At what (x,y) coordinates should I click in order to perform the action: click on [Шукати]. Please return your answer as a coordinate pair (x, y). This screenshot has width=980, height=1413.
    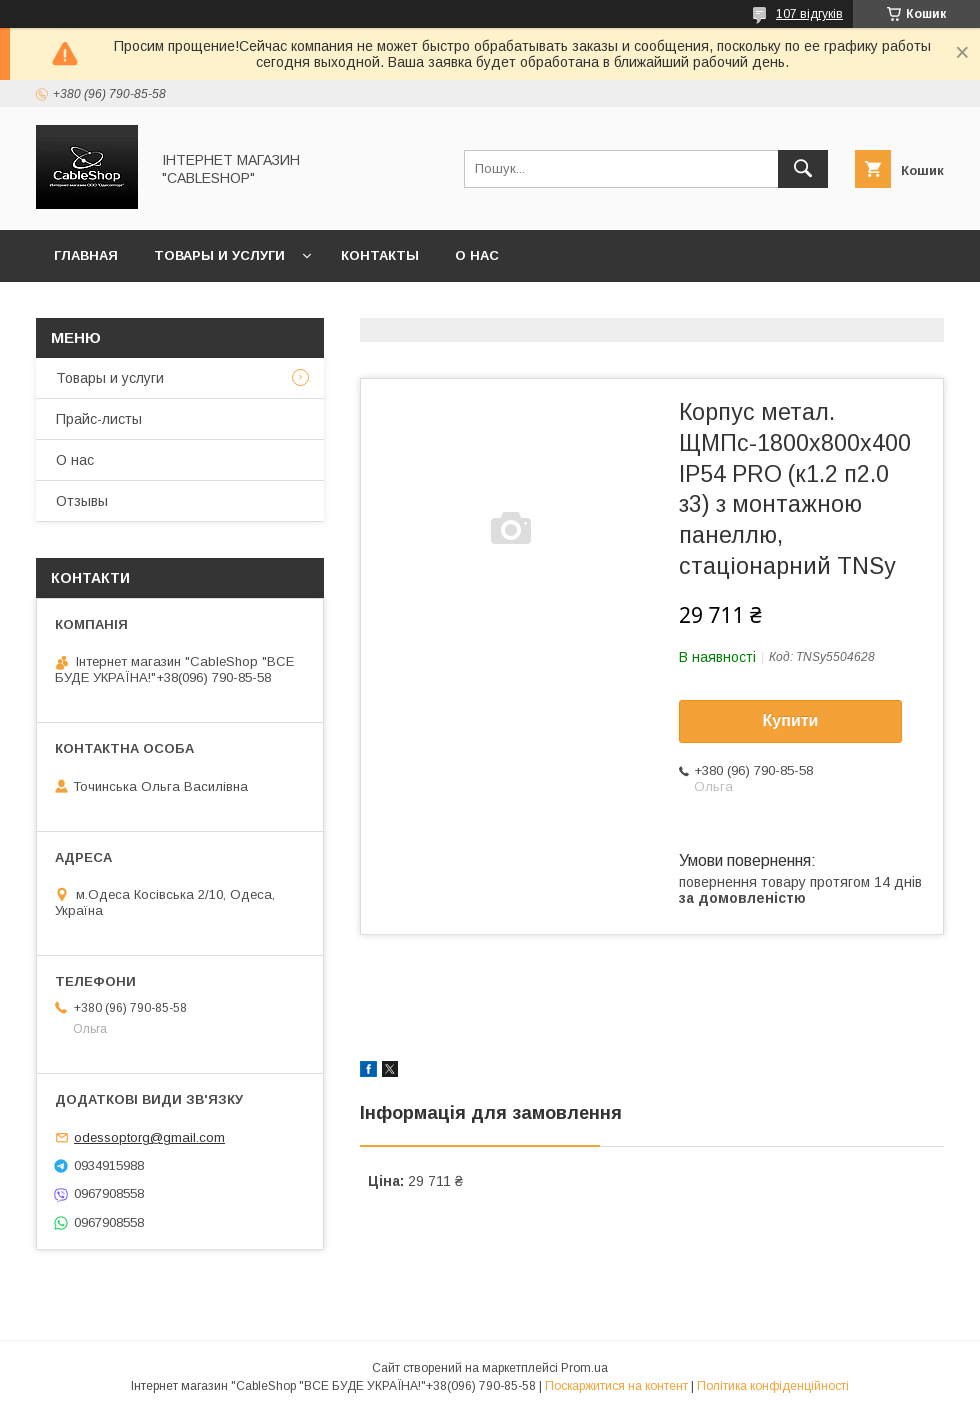
    Looking at the image, I should click on (803, 169).